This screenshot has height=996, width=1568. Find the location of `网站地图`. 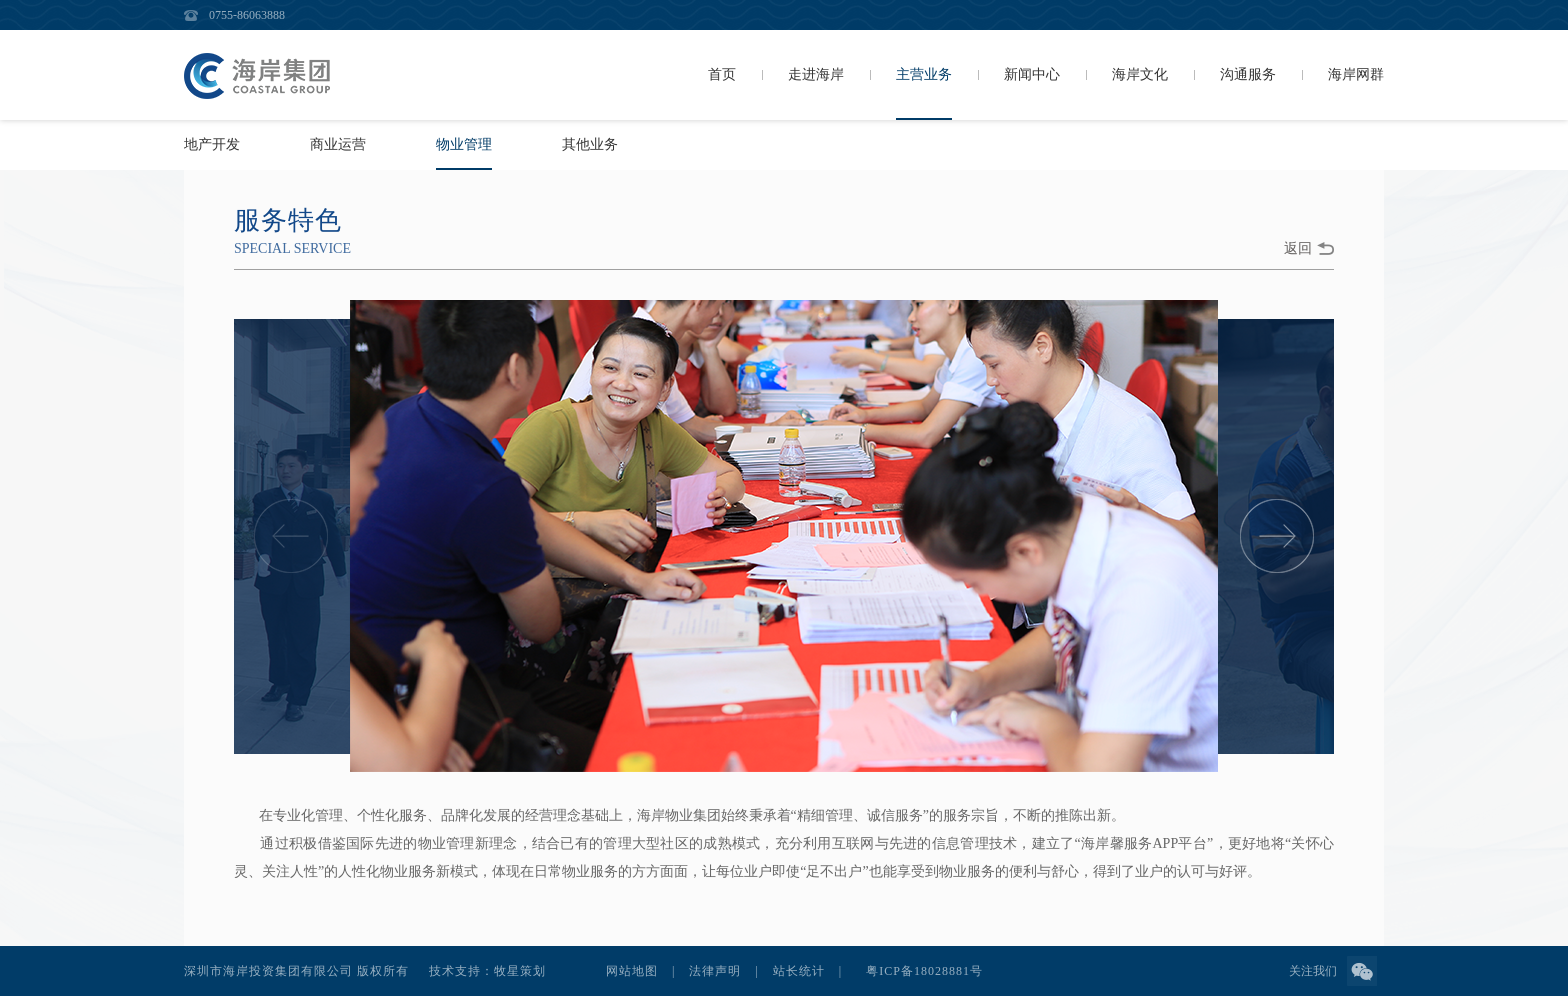

网站地图 is located at coordinates (632, 971).